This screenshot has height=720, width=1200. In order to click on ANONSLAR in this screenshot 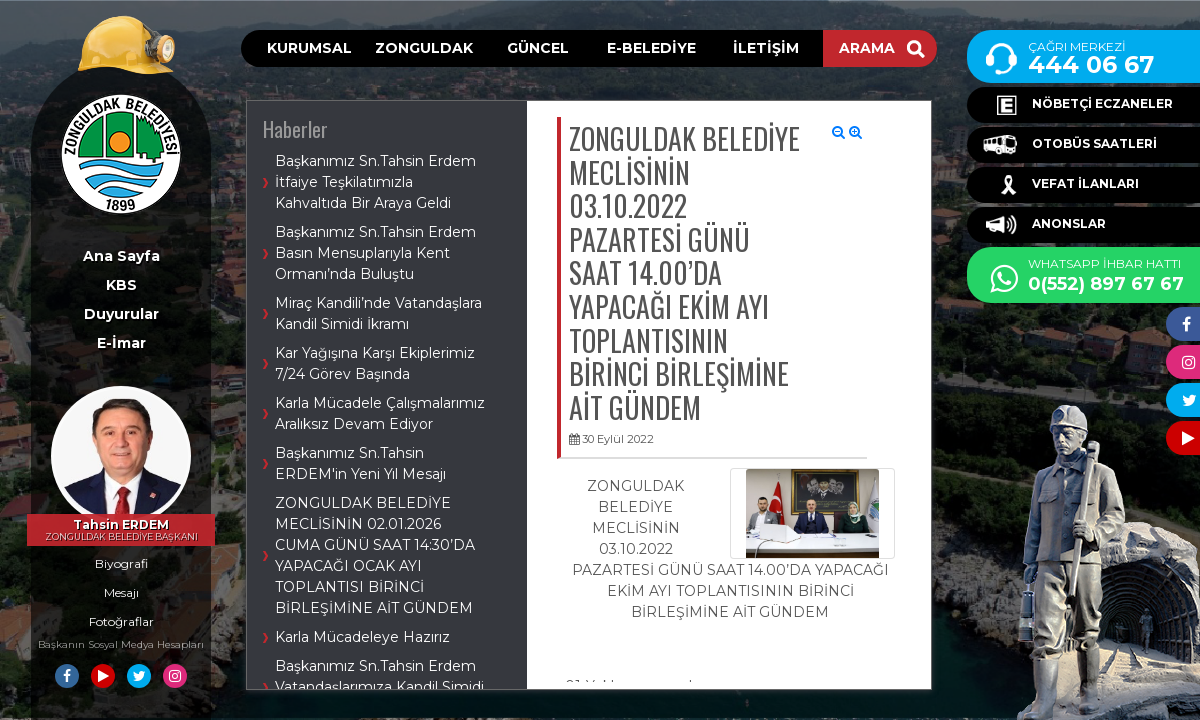, I will do `click(1044, 225)`.